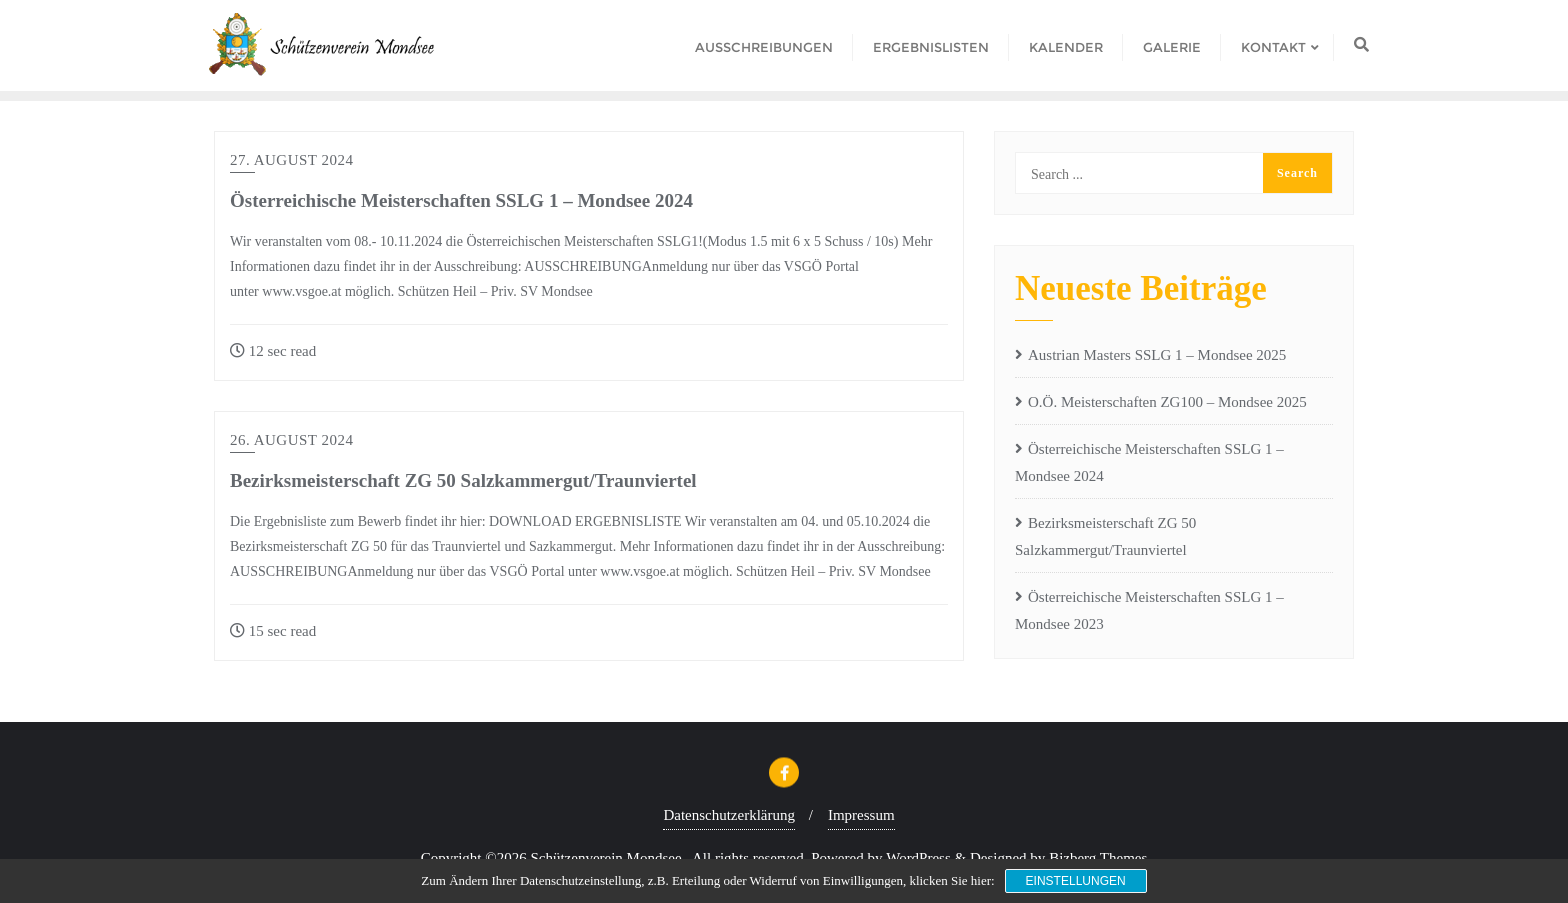 The height and width of the screenshot is (903, 1568). What do you see at coordinates (292, 160) in the screenshot?
I see `27. August 2024` at bounding box center [292, 160].